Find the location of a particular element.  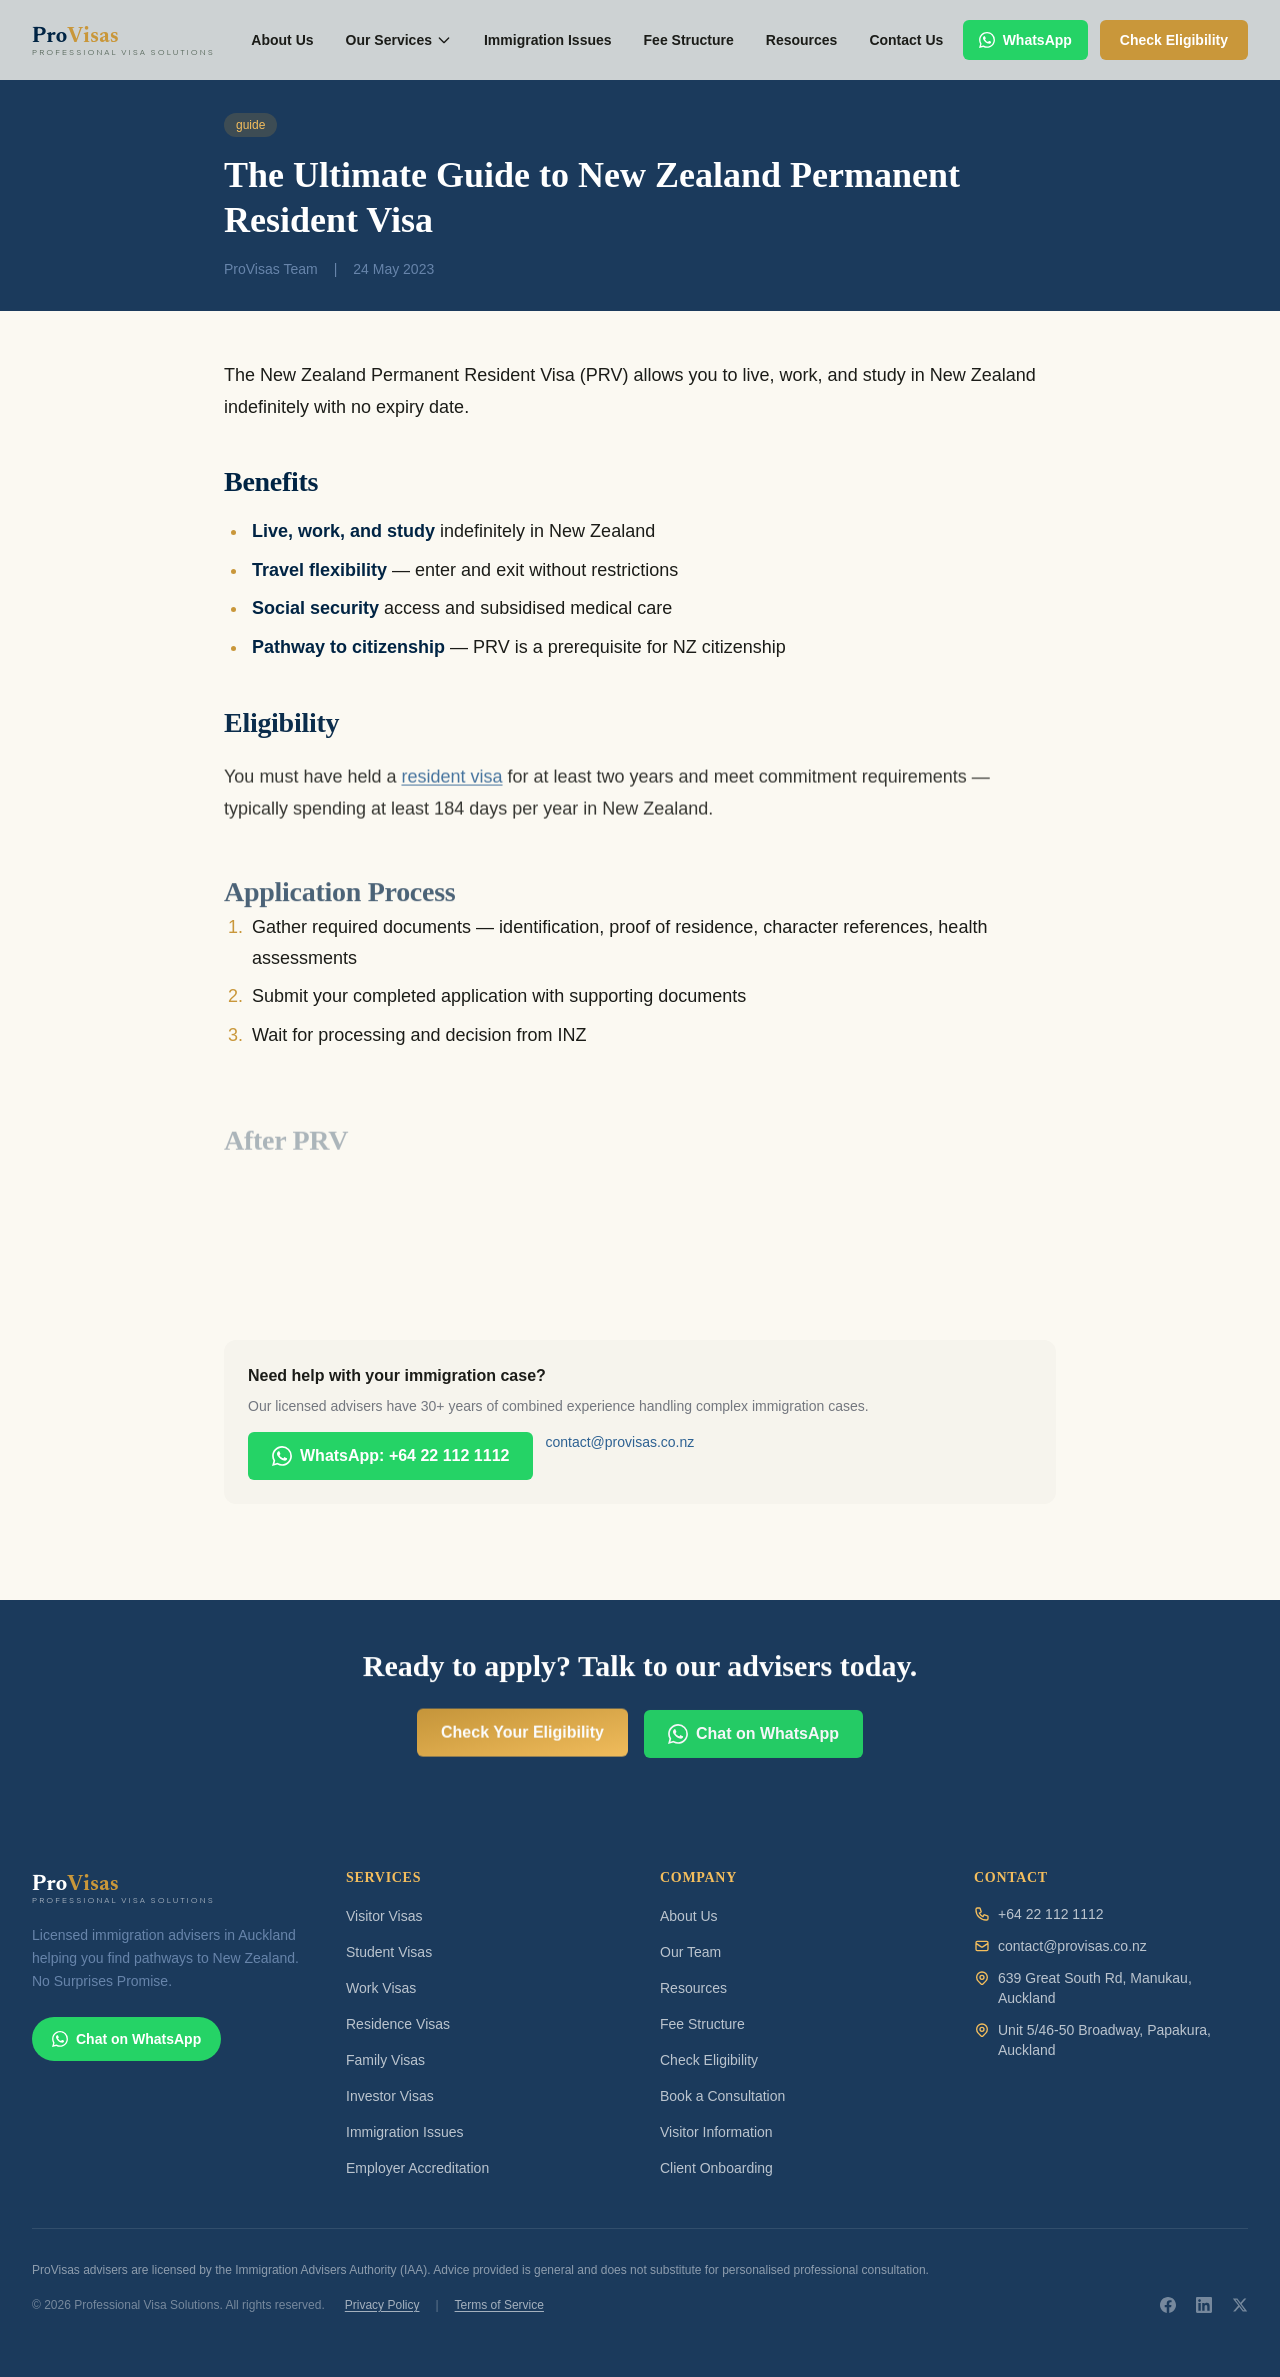

Terms of Service is located at coordinates (499, 2305).